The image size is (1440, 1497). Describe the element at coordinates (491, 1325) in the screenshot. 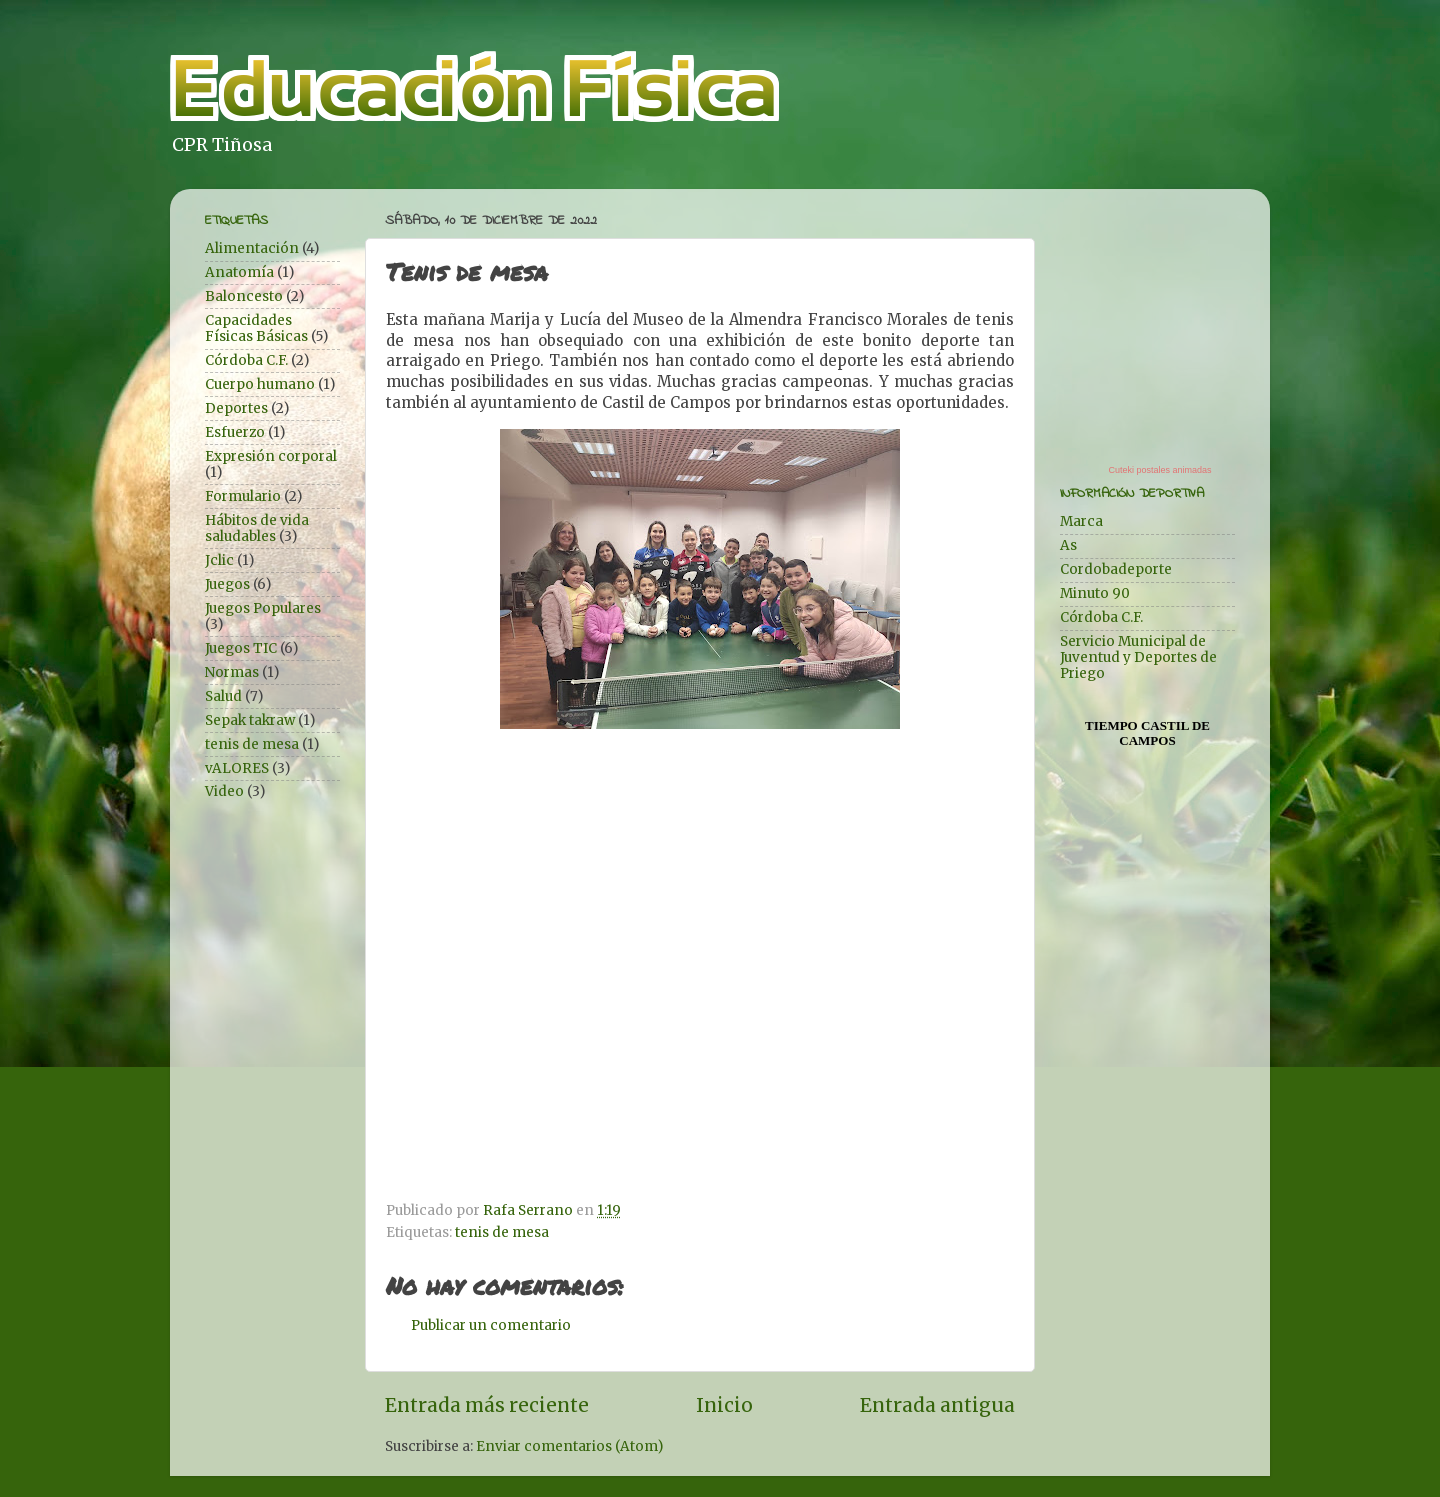

I see `Publicar un comentario` at that location.